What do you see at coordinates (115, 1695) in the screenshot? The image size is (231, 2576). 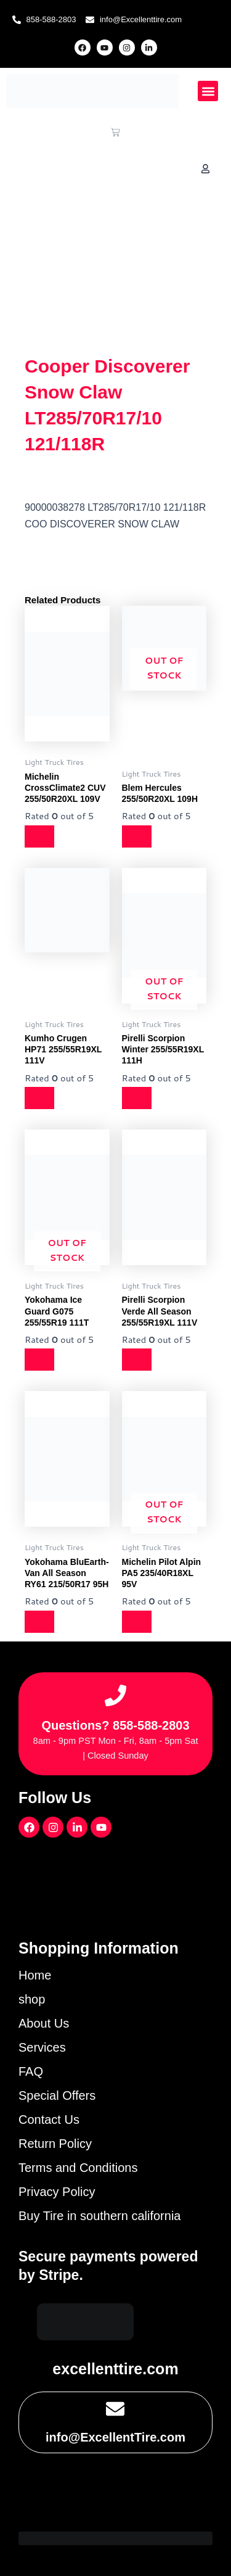 I see `[Questions? 858-588-2803]` at bounding box center [115, 1695].